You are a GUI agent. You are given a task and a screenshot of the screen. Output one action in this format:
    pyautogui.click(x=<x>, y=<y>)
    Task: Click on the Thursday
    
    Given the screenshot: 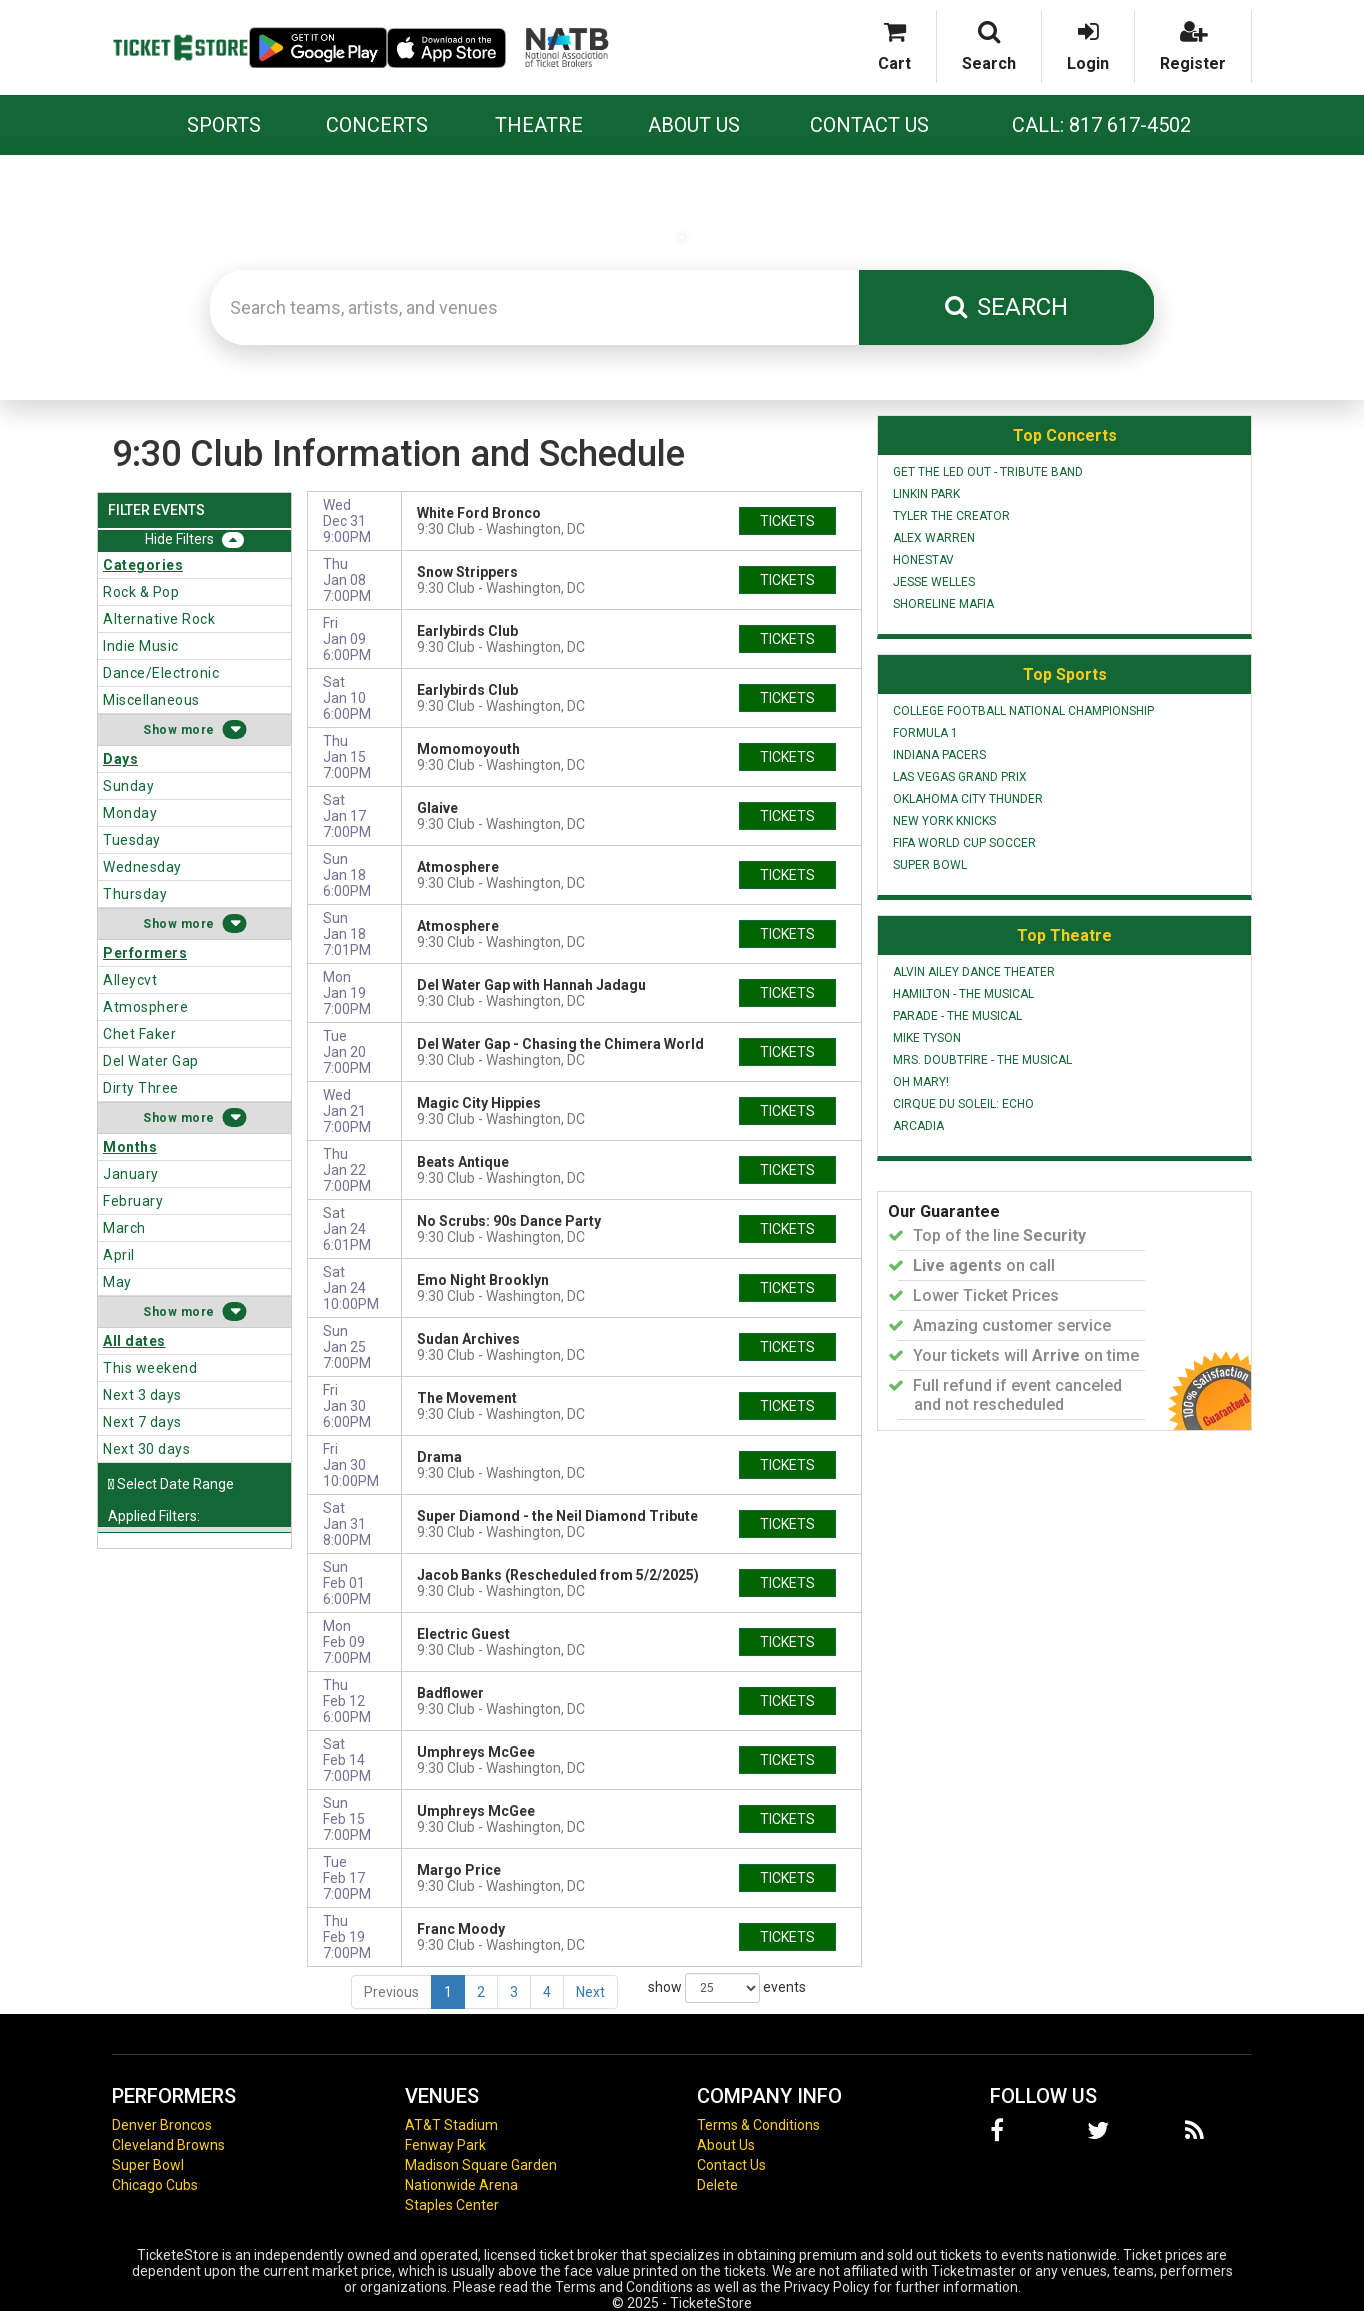 What is the action you would take?
    pyautogui.click(x=135, y=894)
    